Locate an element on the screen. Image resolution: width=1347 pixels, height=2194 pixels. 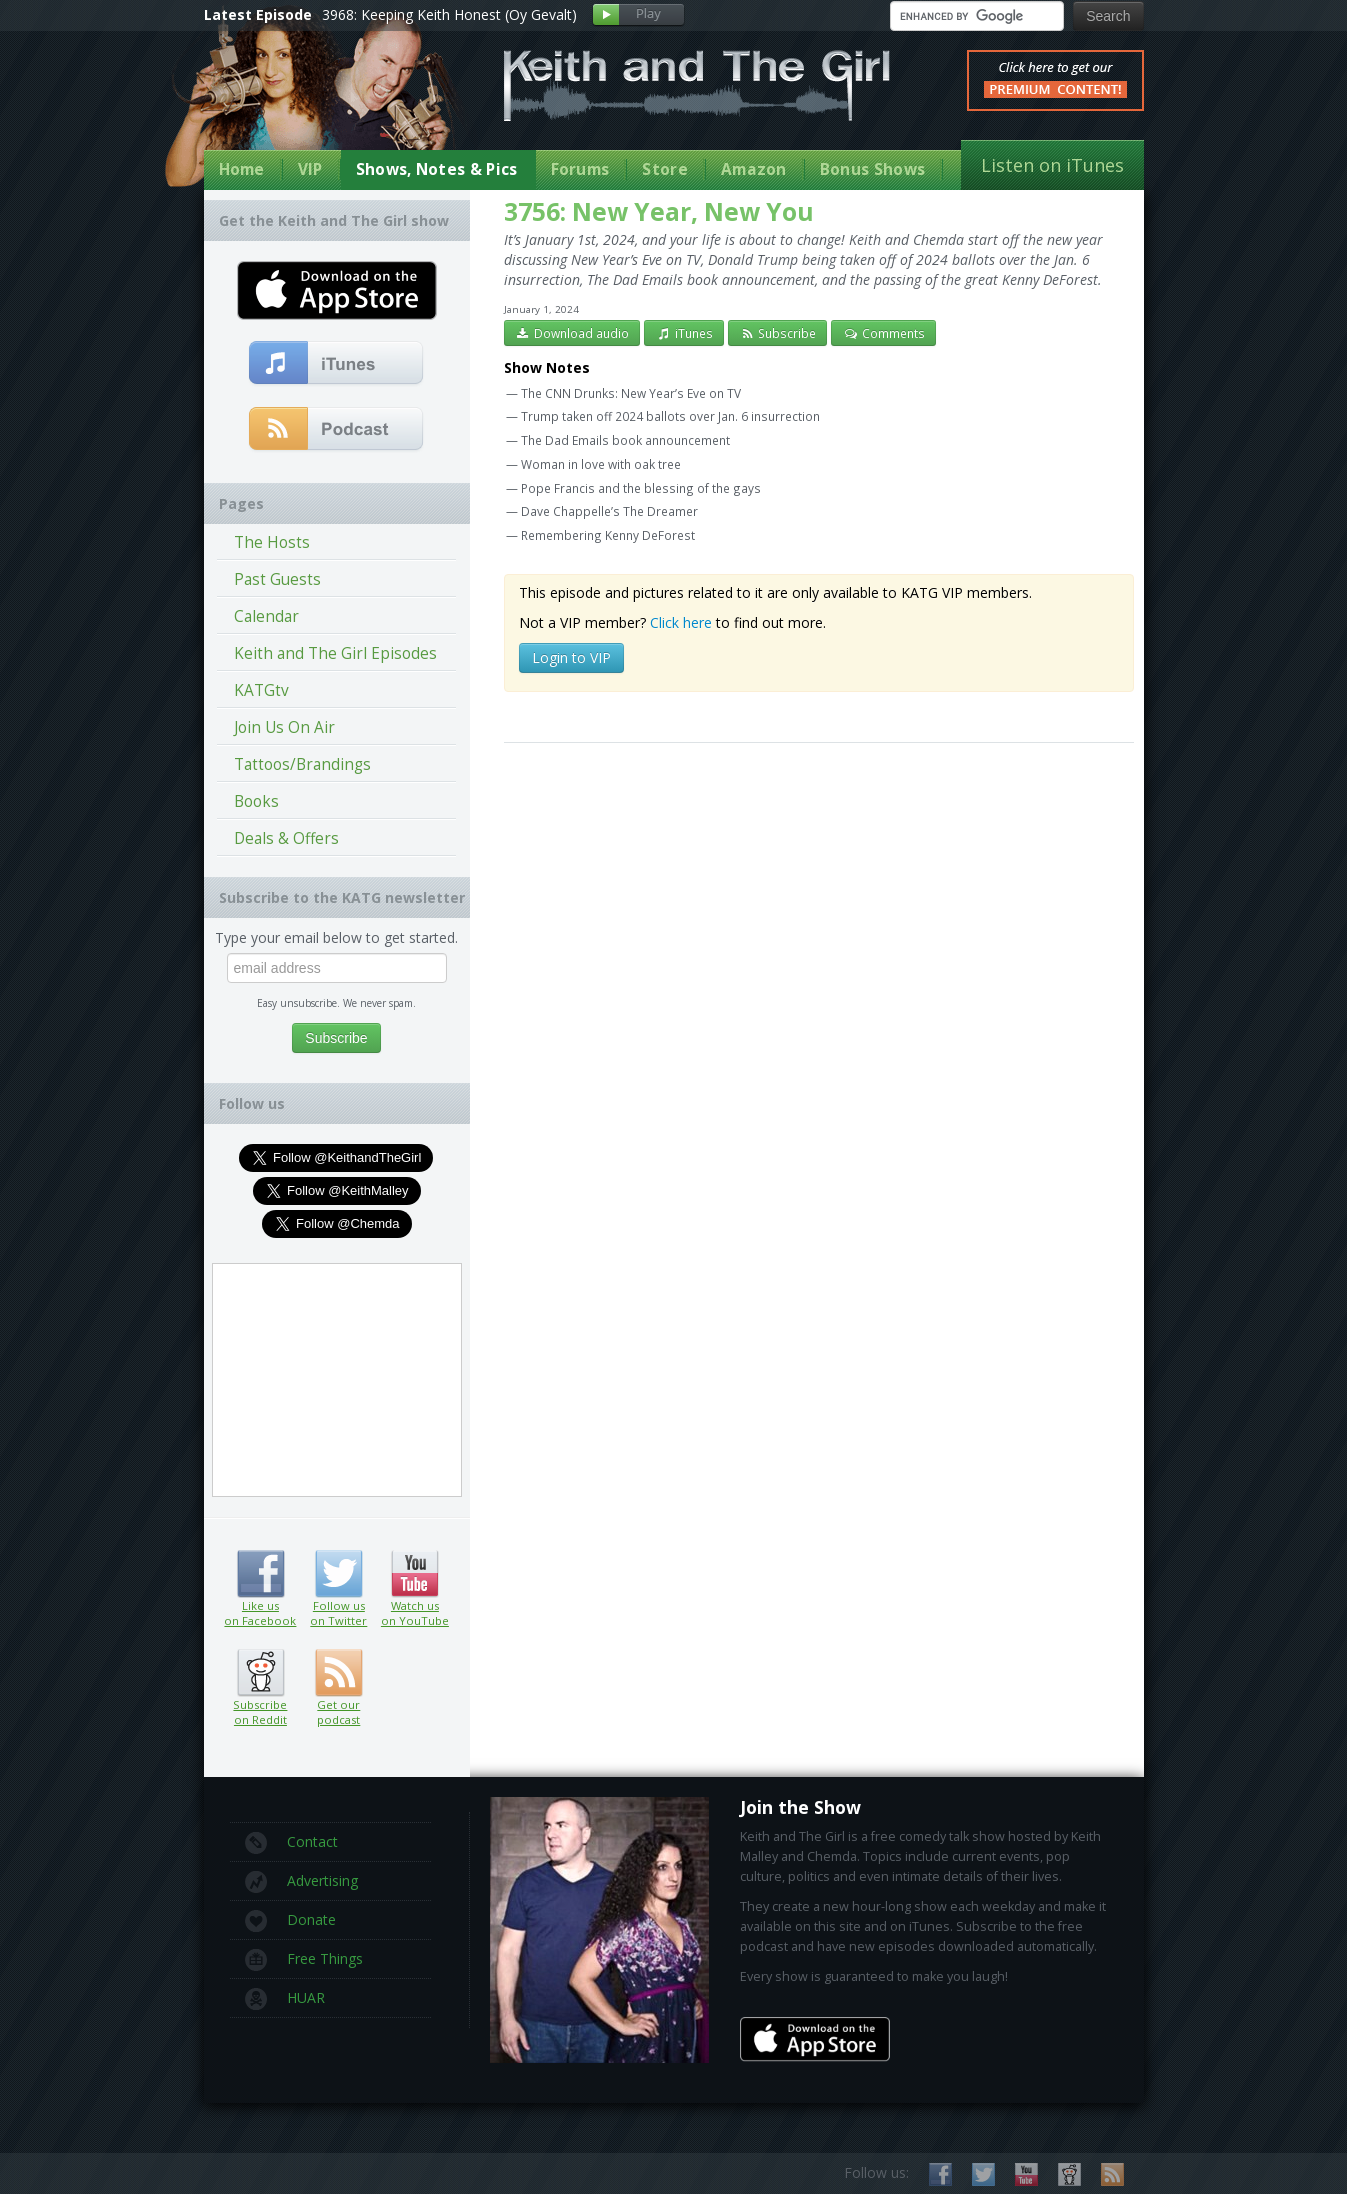
3968: Keeping Keith Honest (Oy Gevalt) is located at coordinates (449, 14).